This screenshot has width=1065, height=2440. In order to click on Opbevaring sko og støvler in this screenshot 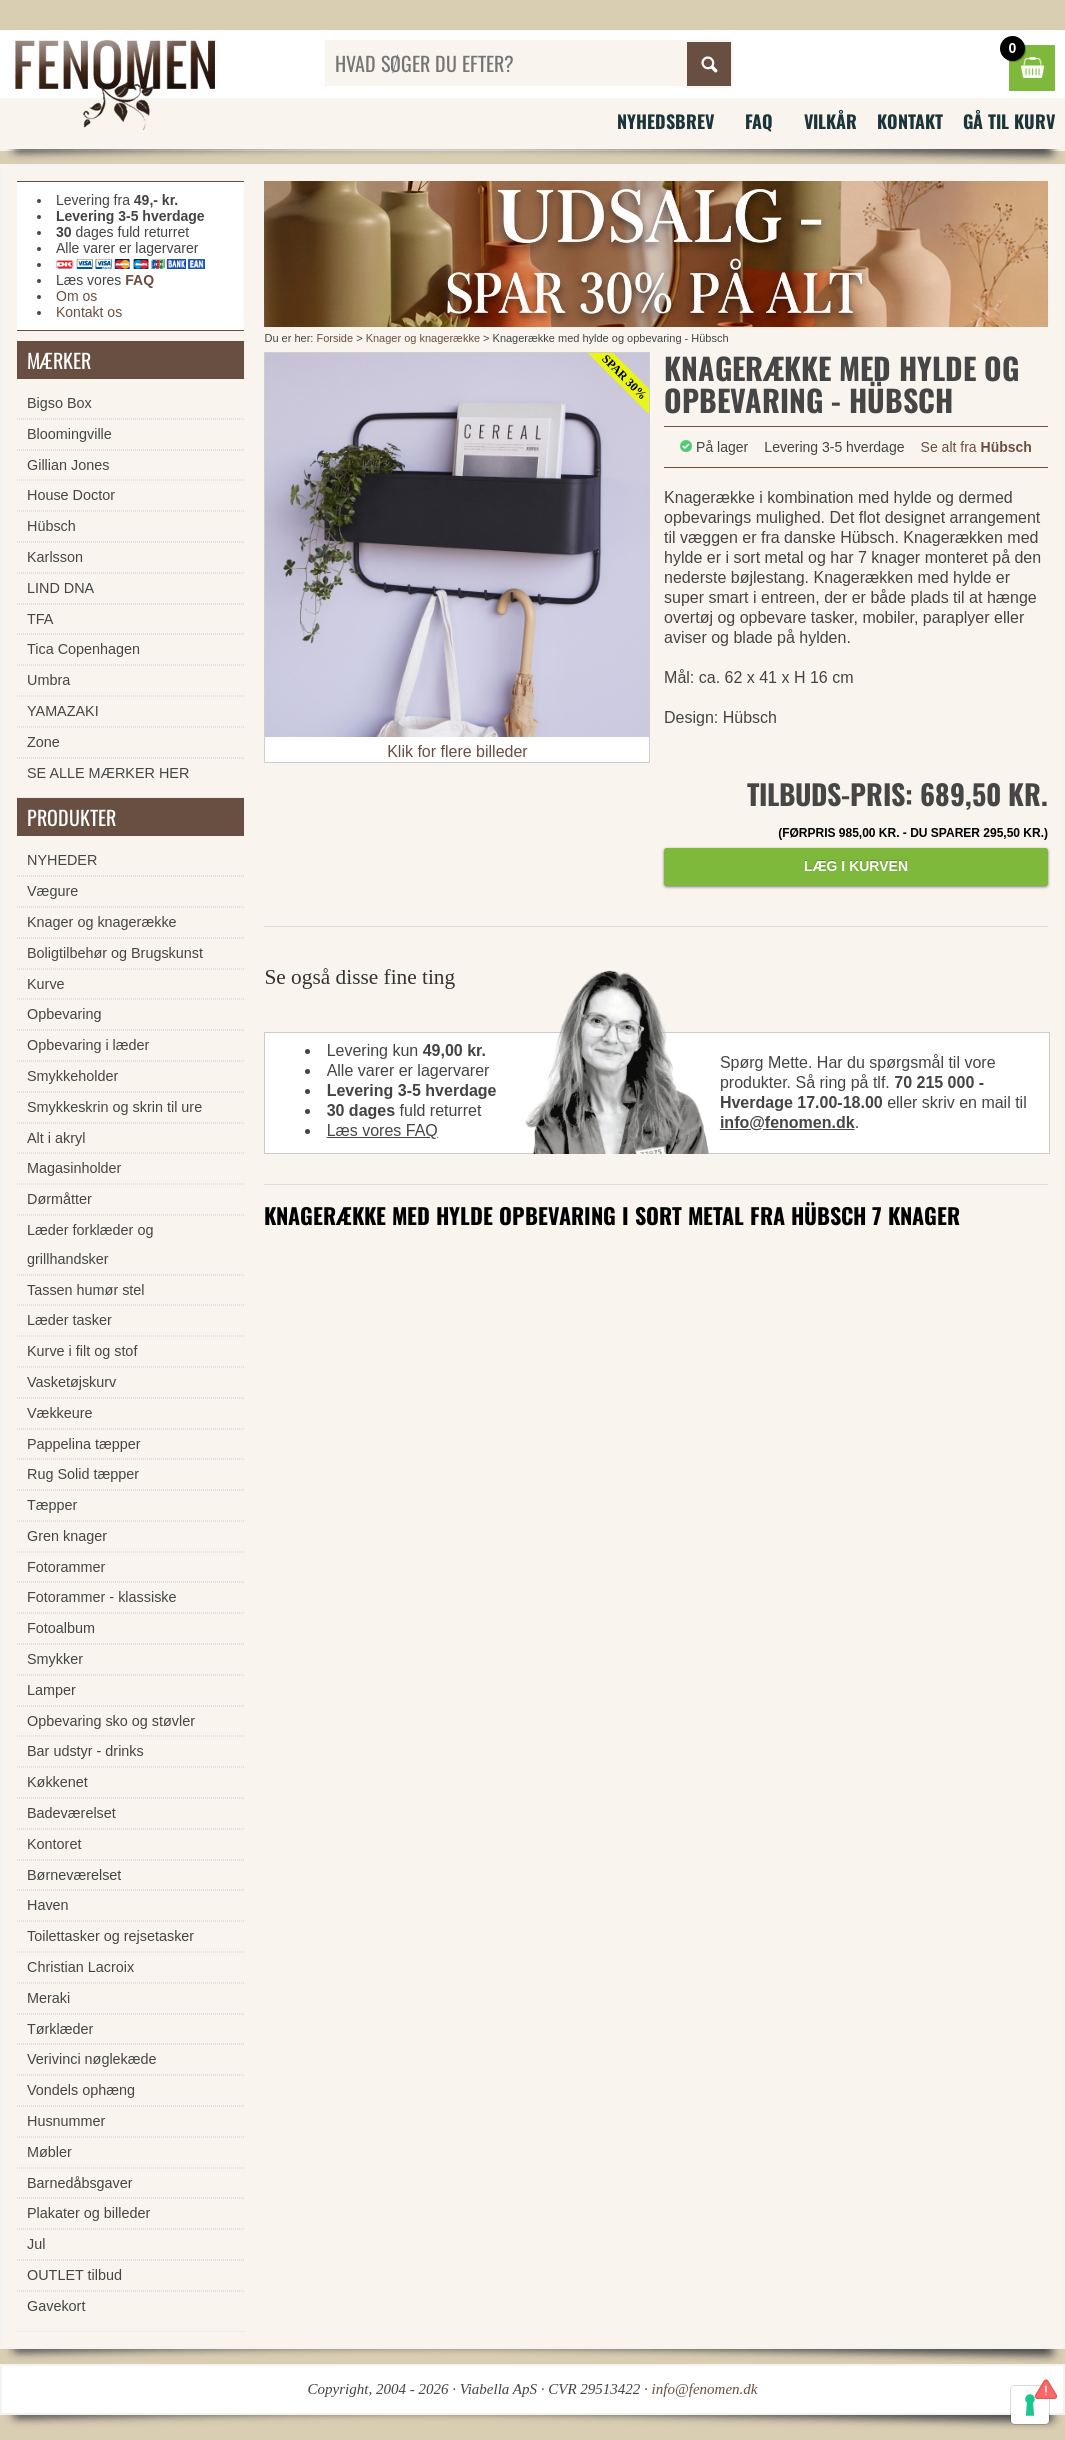, I will do `click(111, 1721)`.